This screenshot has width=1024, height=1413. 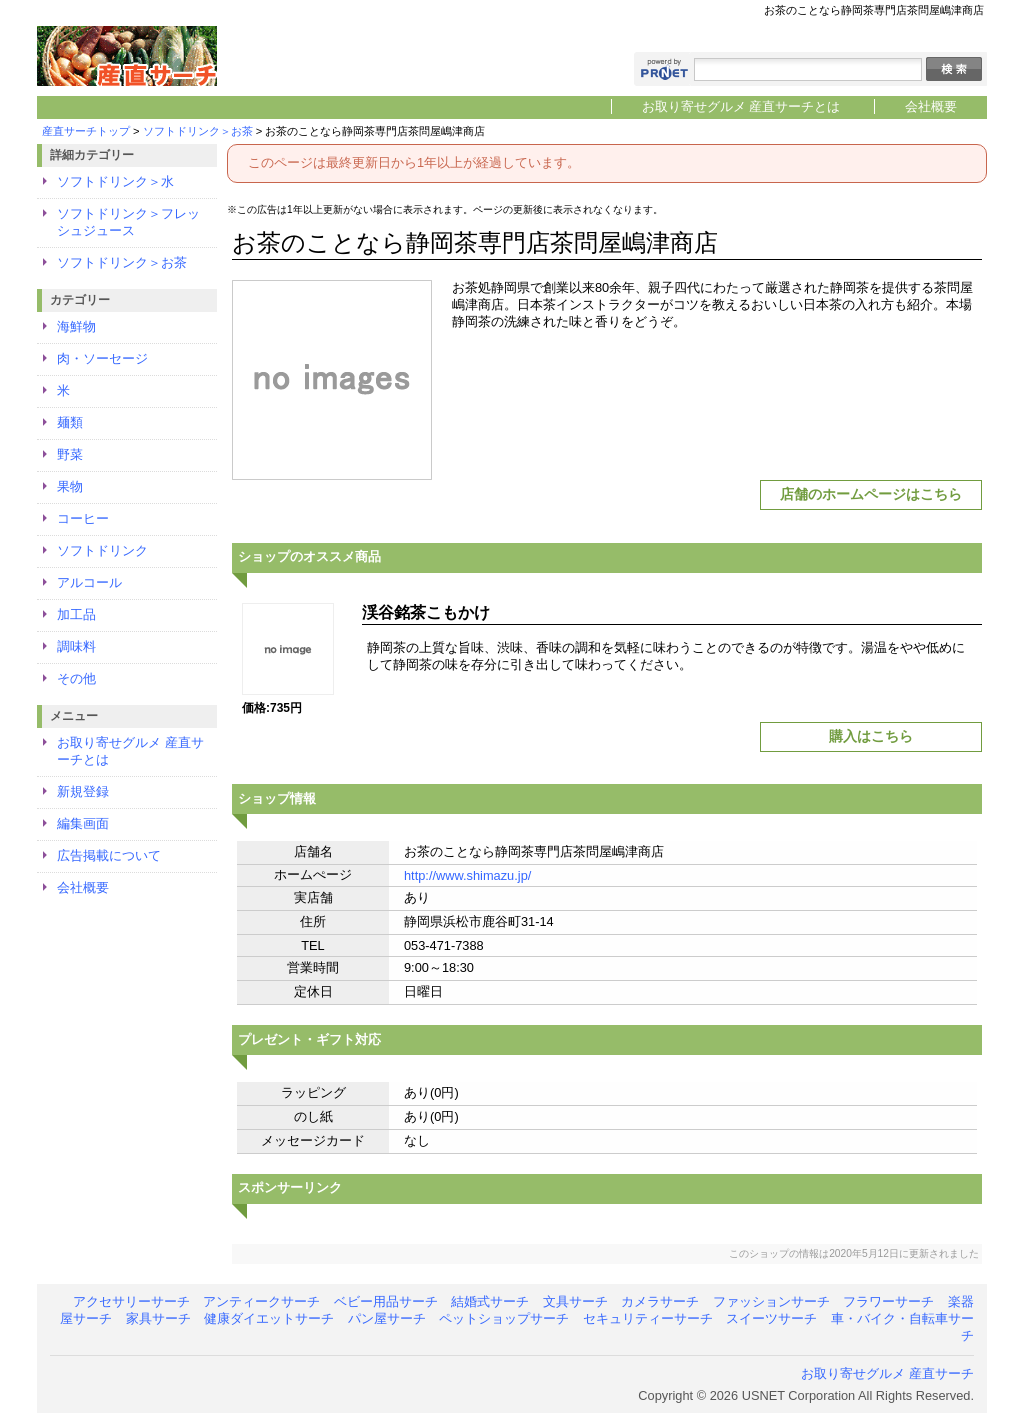 I want to click on 家具サーチ, so click(x=158, y=1318).